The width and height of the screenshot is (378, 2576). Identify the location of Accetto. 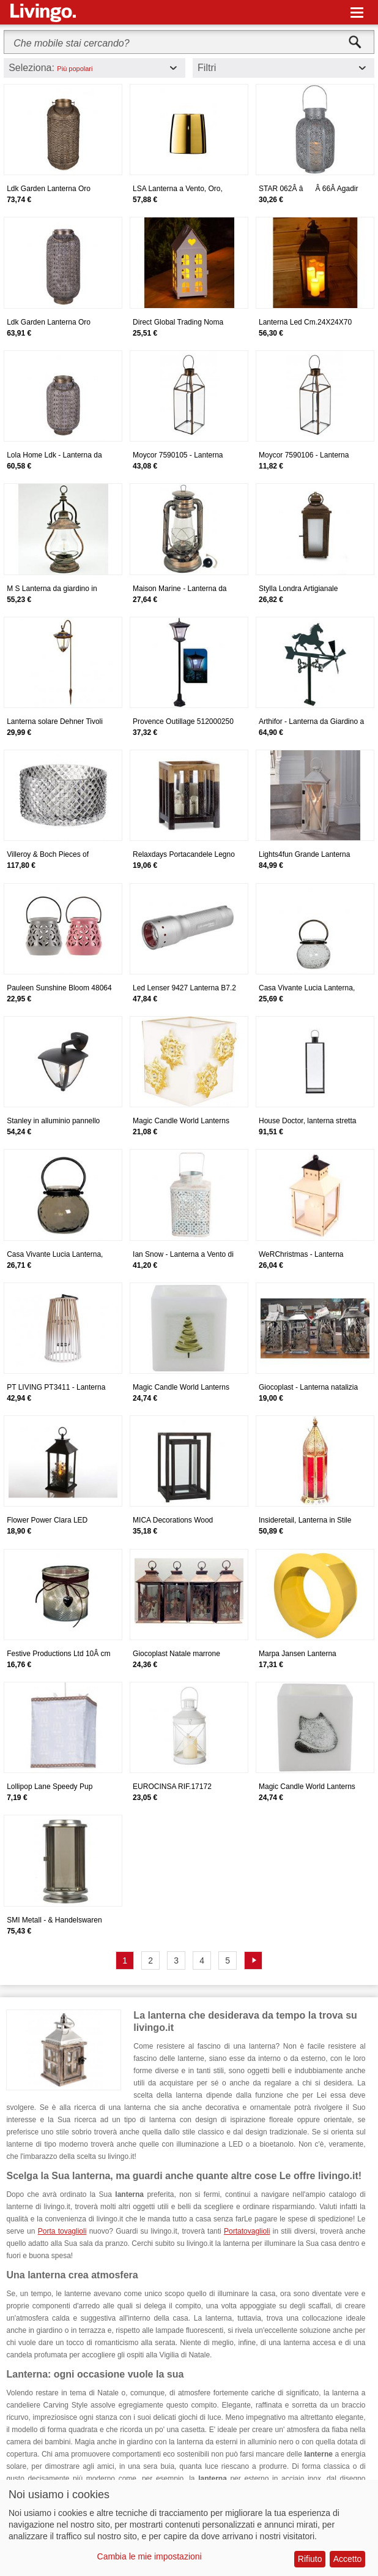
(347, 2559).